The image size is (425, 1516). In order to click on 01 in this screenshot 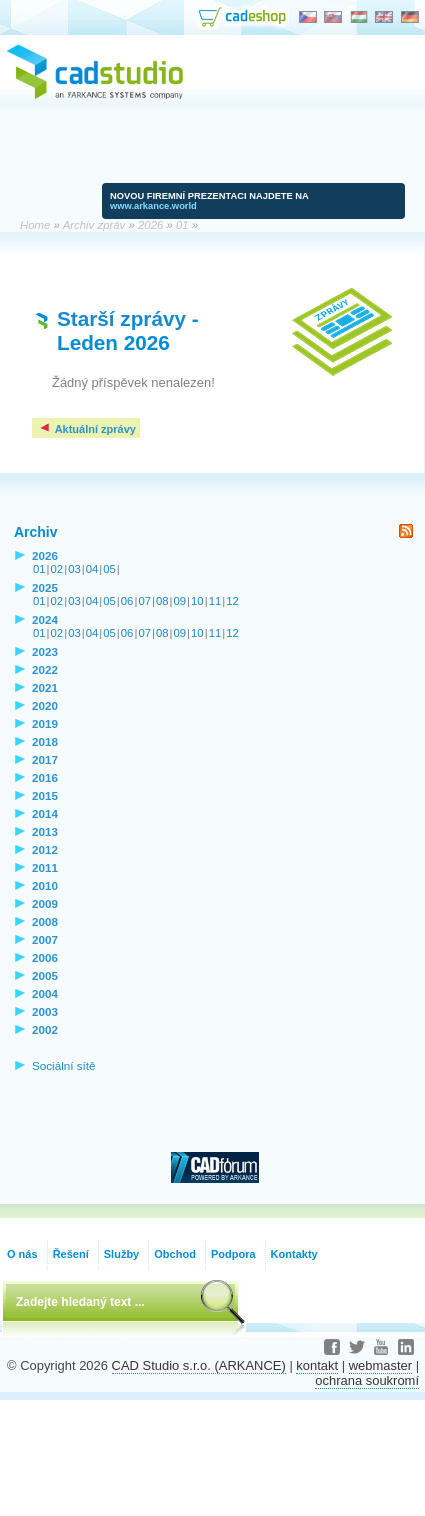, I will do `click(39, 569)`.